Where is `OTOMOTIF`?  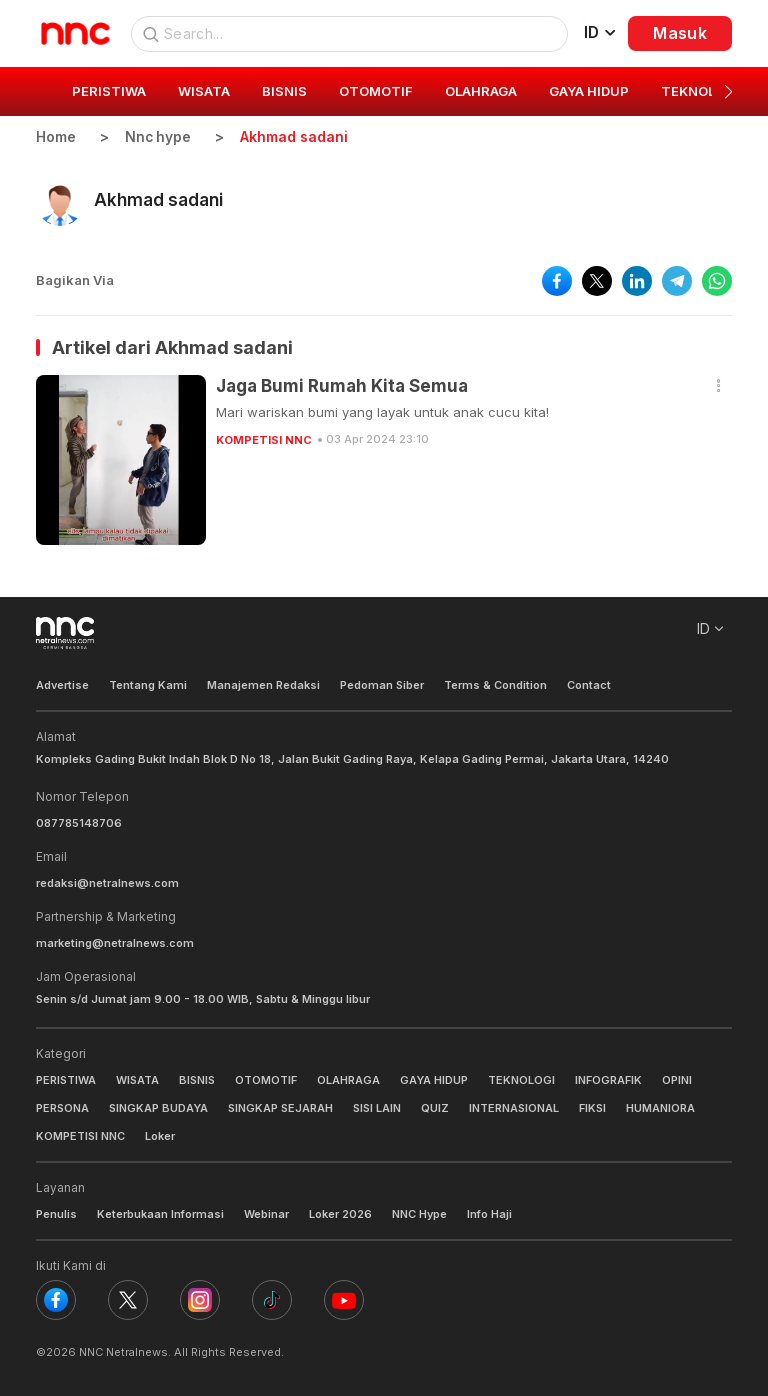 OTOMOTIF is located at coordinates (266, 1080).